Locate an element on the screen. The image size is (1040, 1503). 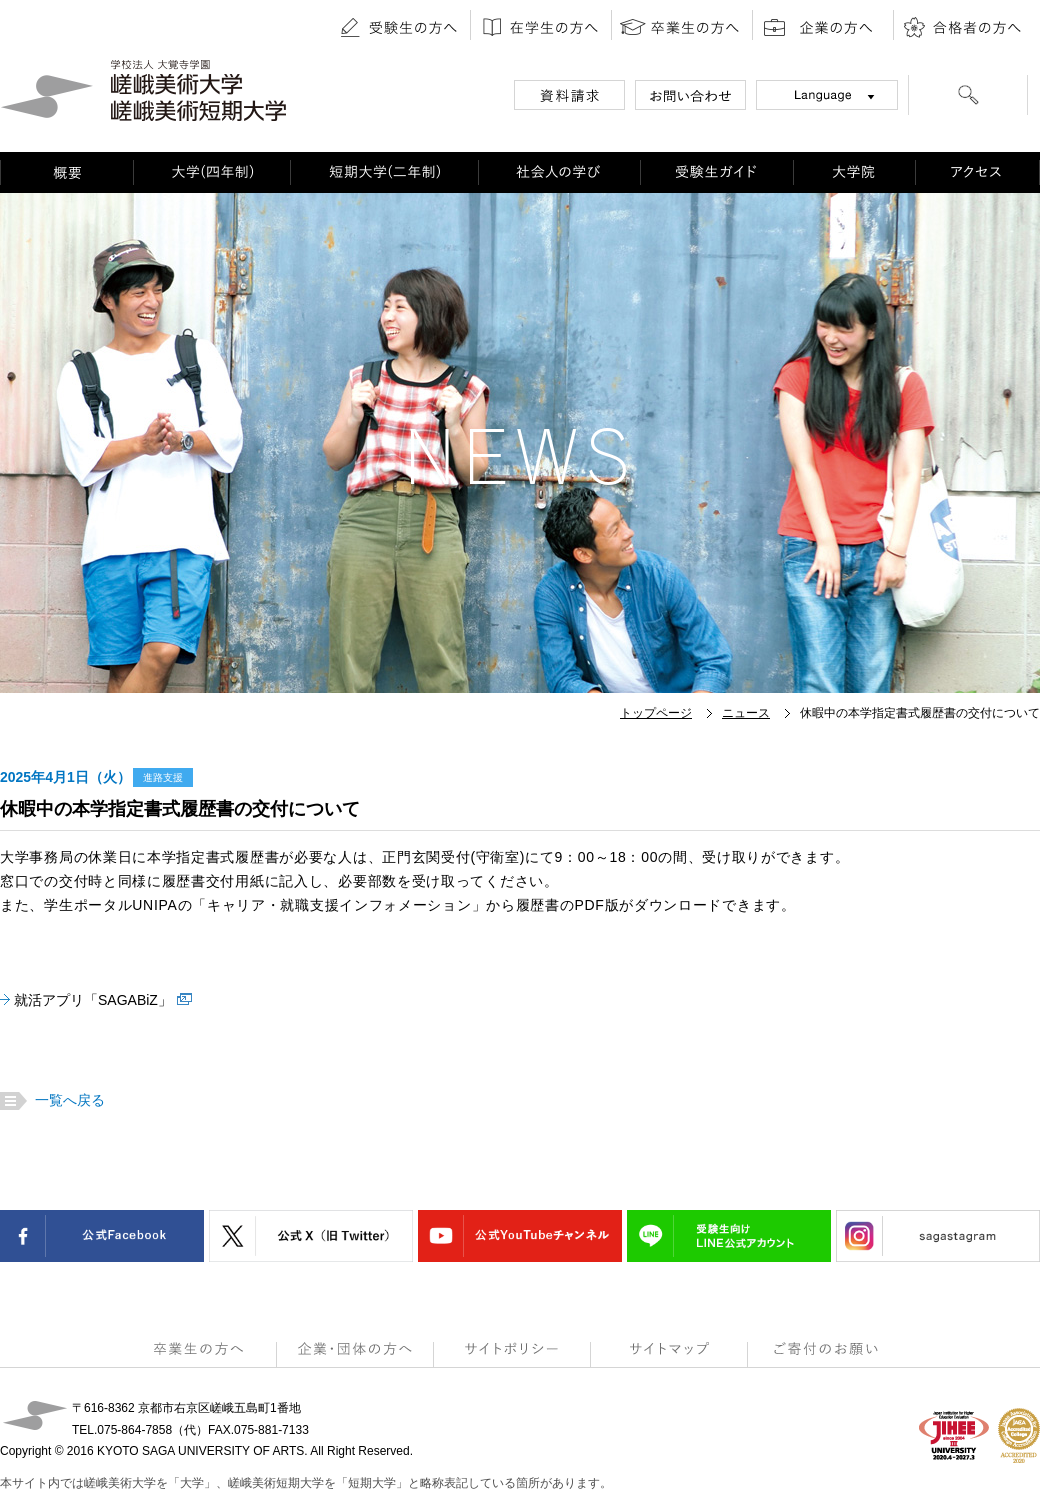
[検索] is located at coordinates (968, 98).